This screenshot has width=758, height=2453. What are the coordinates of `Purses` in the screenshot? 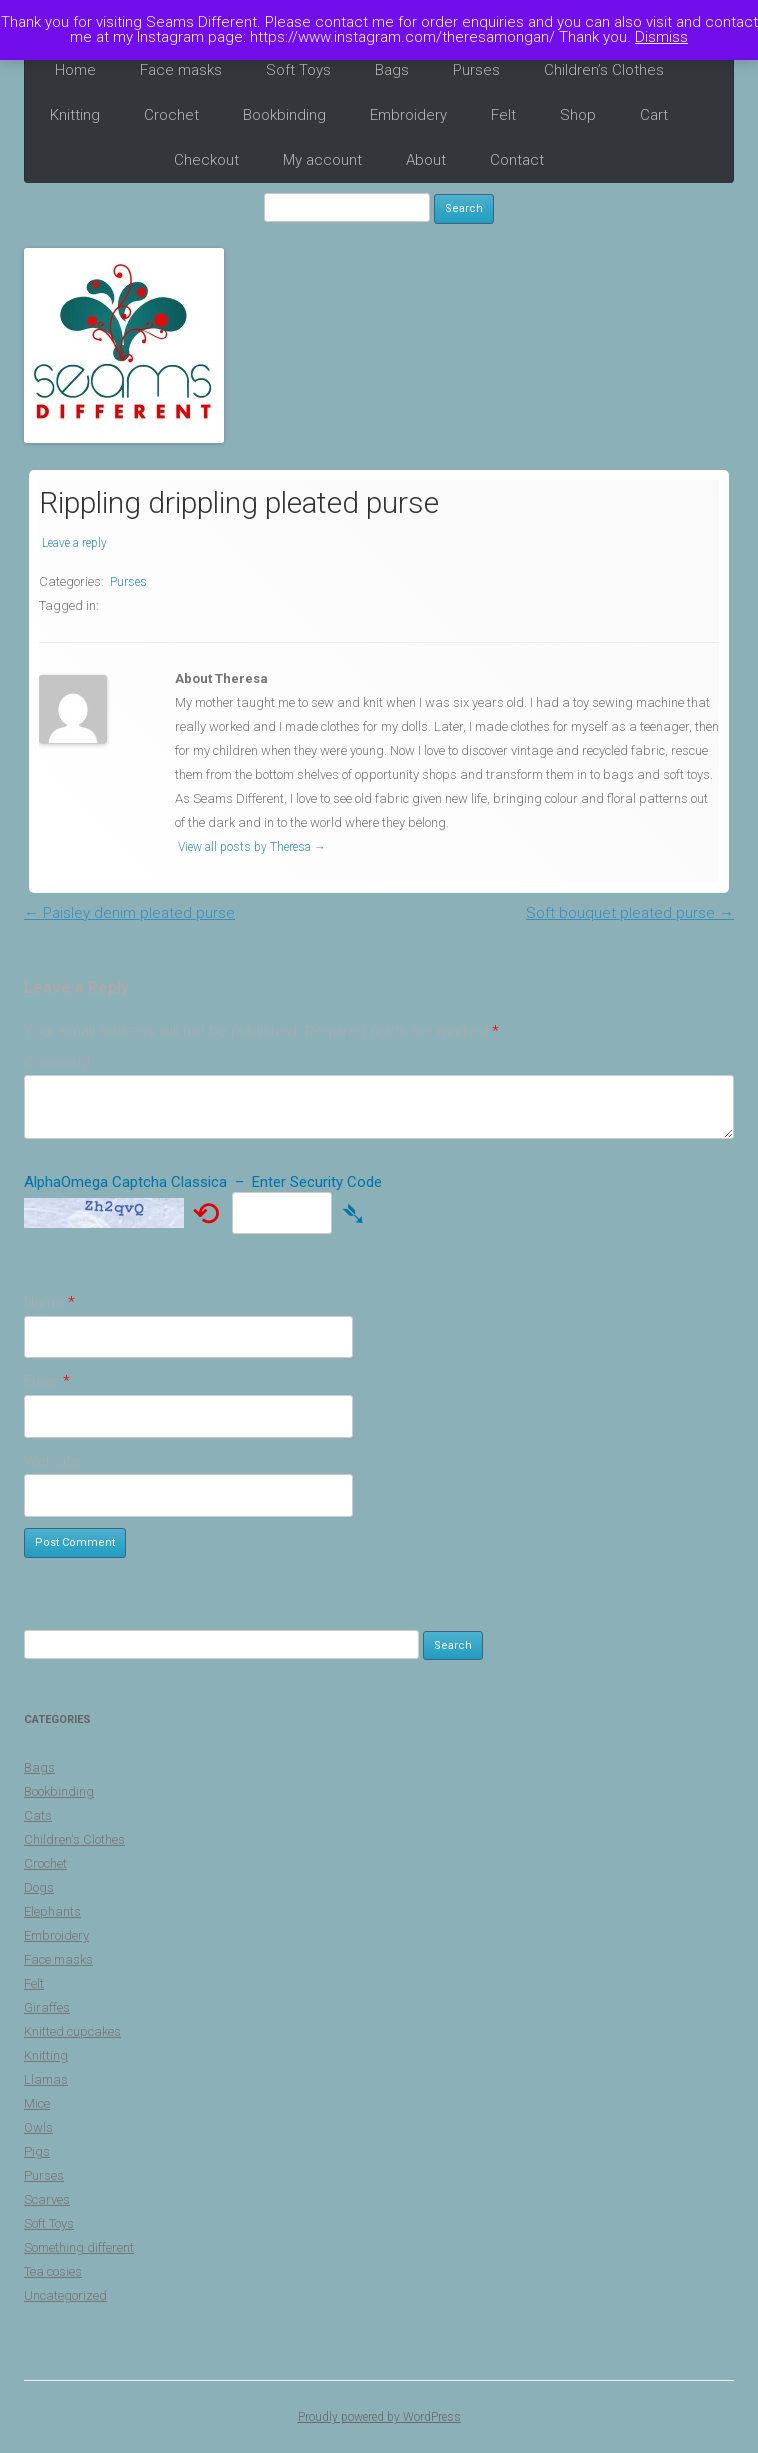 It's located at (476, 70).